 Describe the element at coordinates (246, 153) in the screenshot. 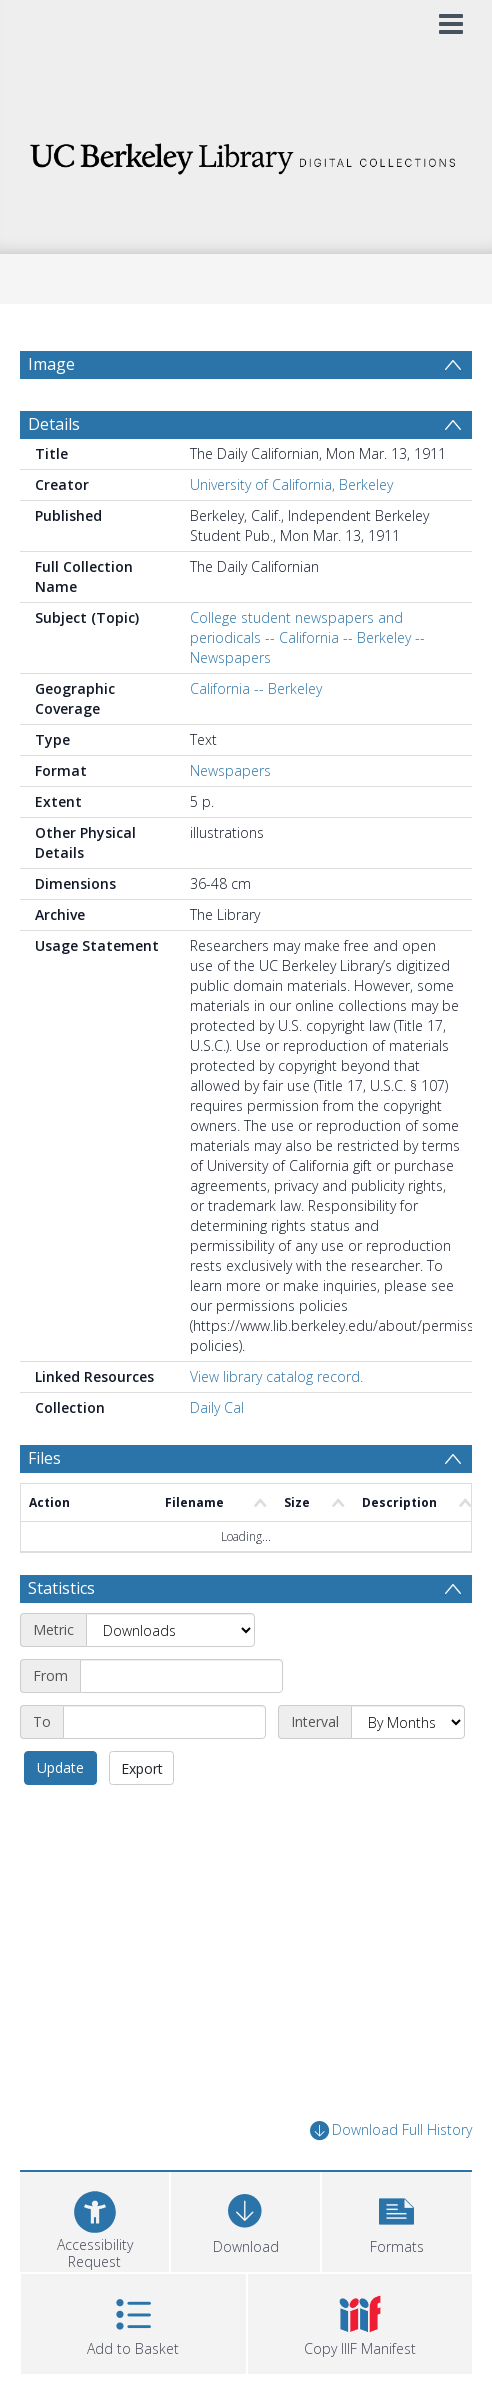

I see `[Homepage link]` at that location.